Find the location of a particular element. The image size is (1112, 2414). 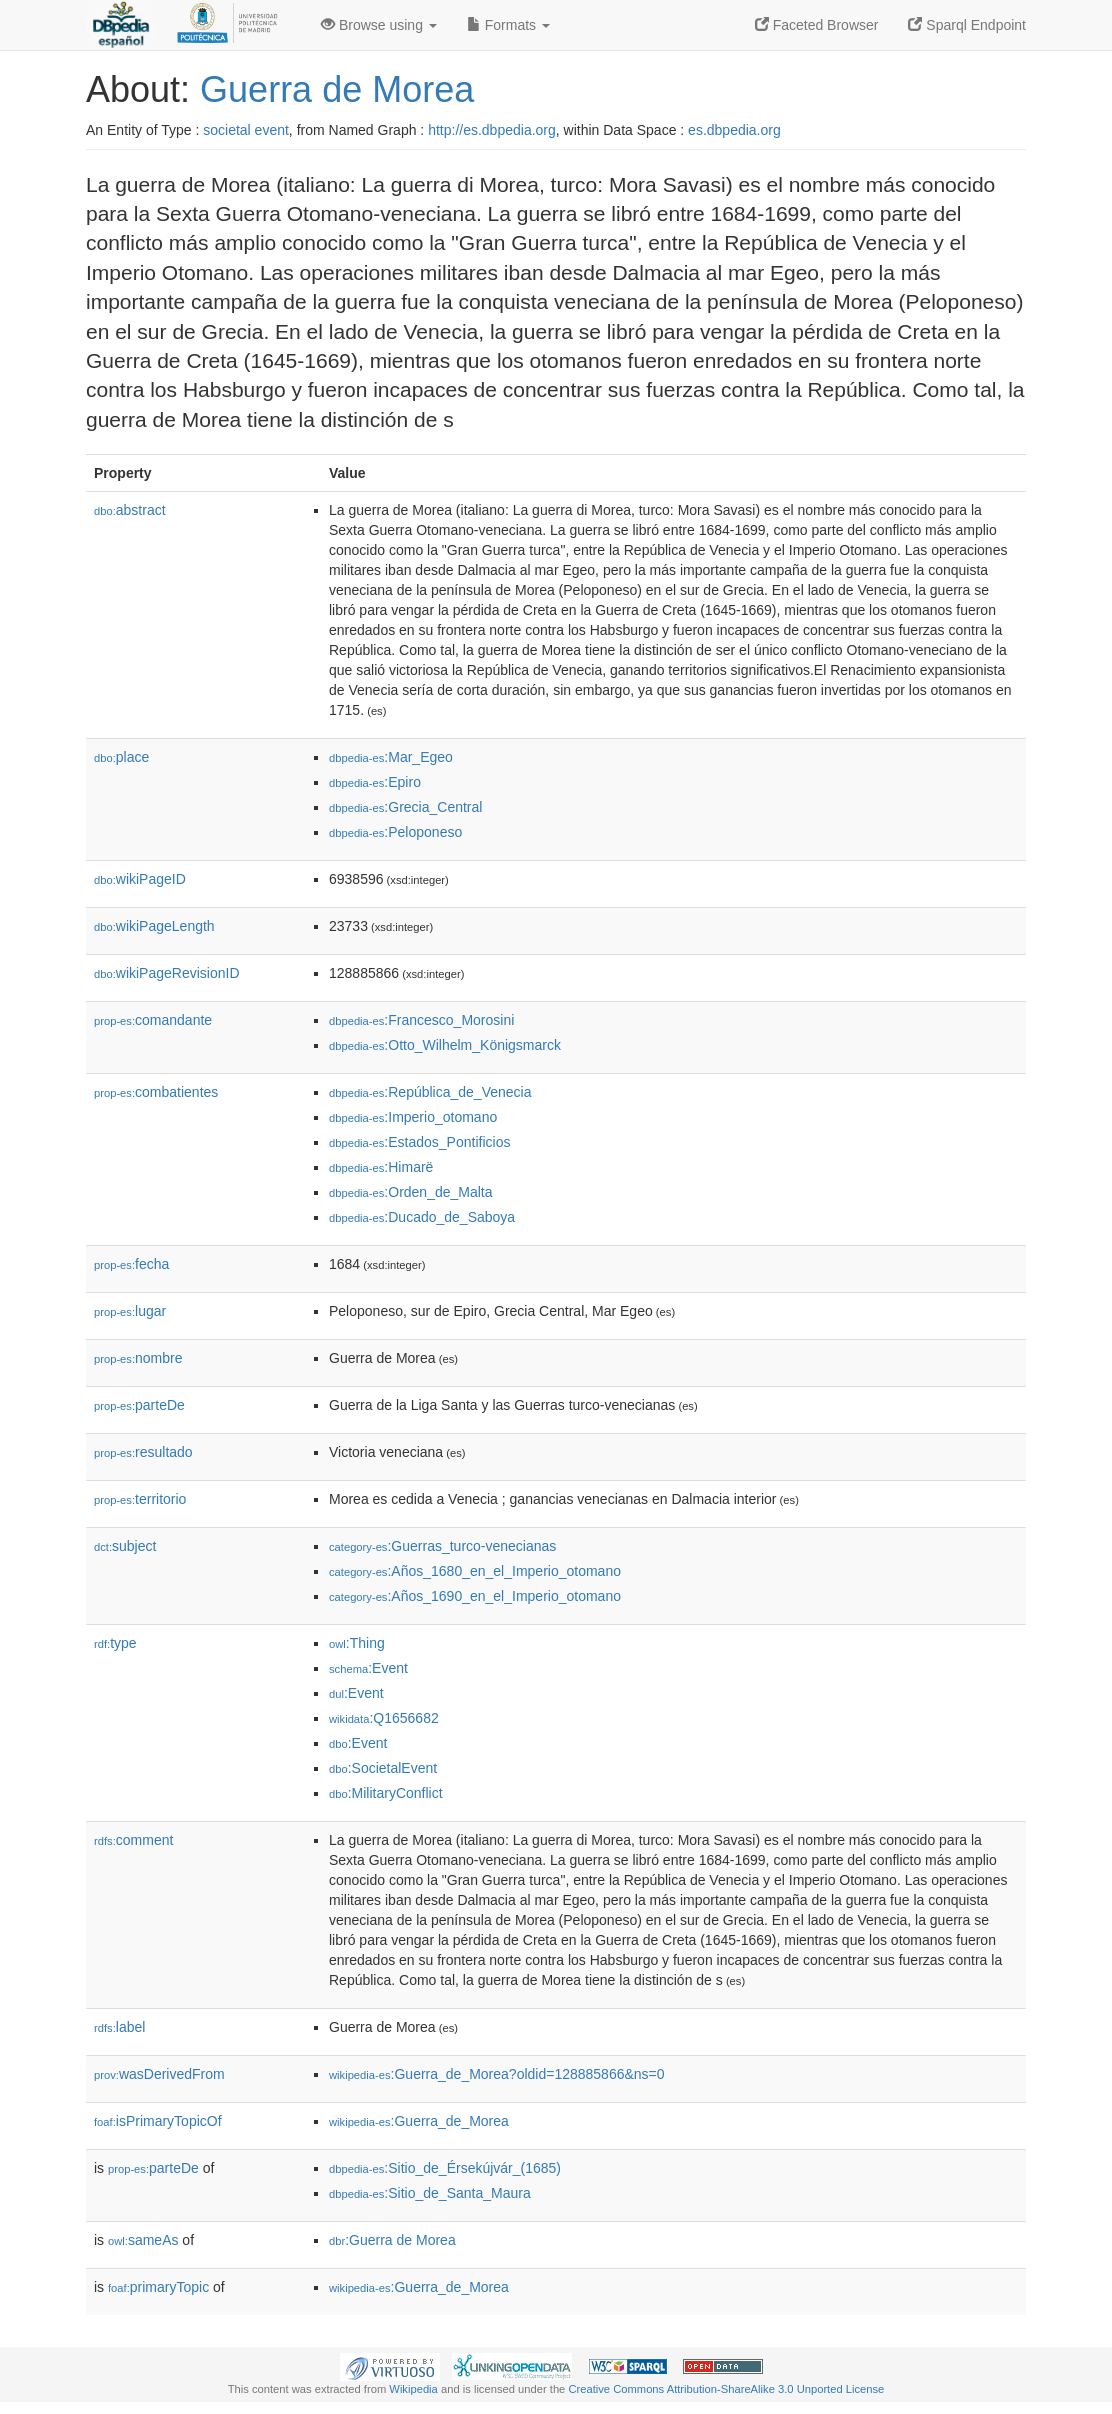

wikiPageID is located at coordinates (140, 879).